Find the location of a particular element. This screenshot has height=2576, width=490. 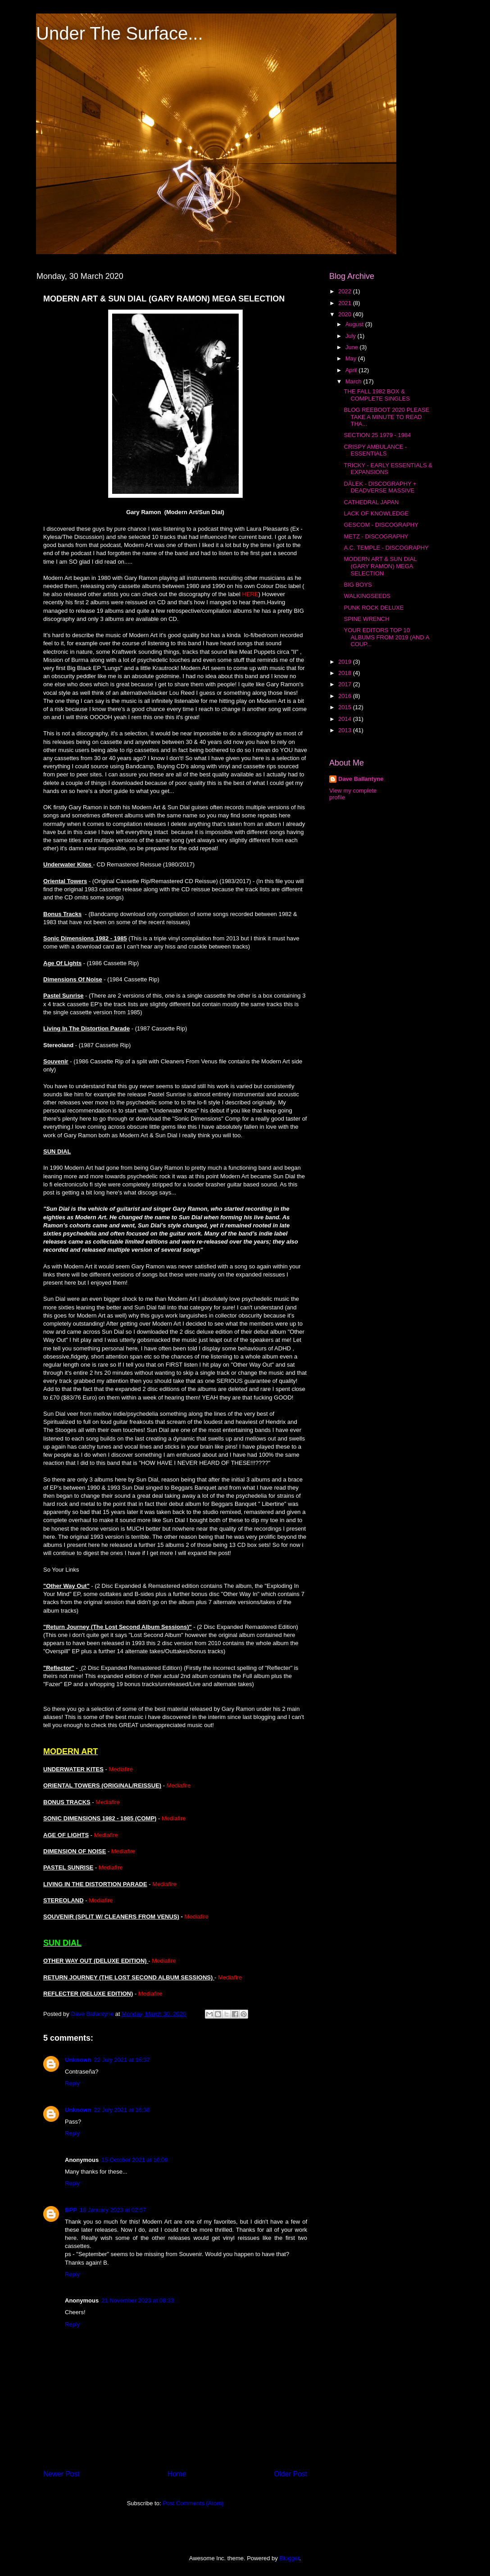

March is located at coordinates (354, 381).